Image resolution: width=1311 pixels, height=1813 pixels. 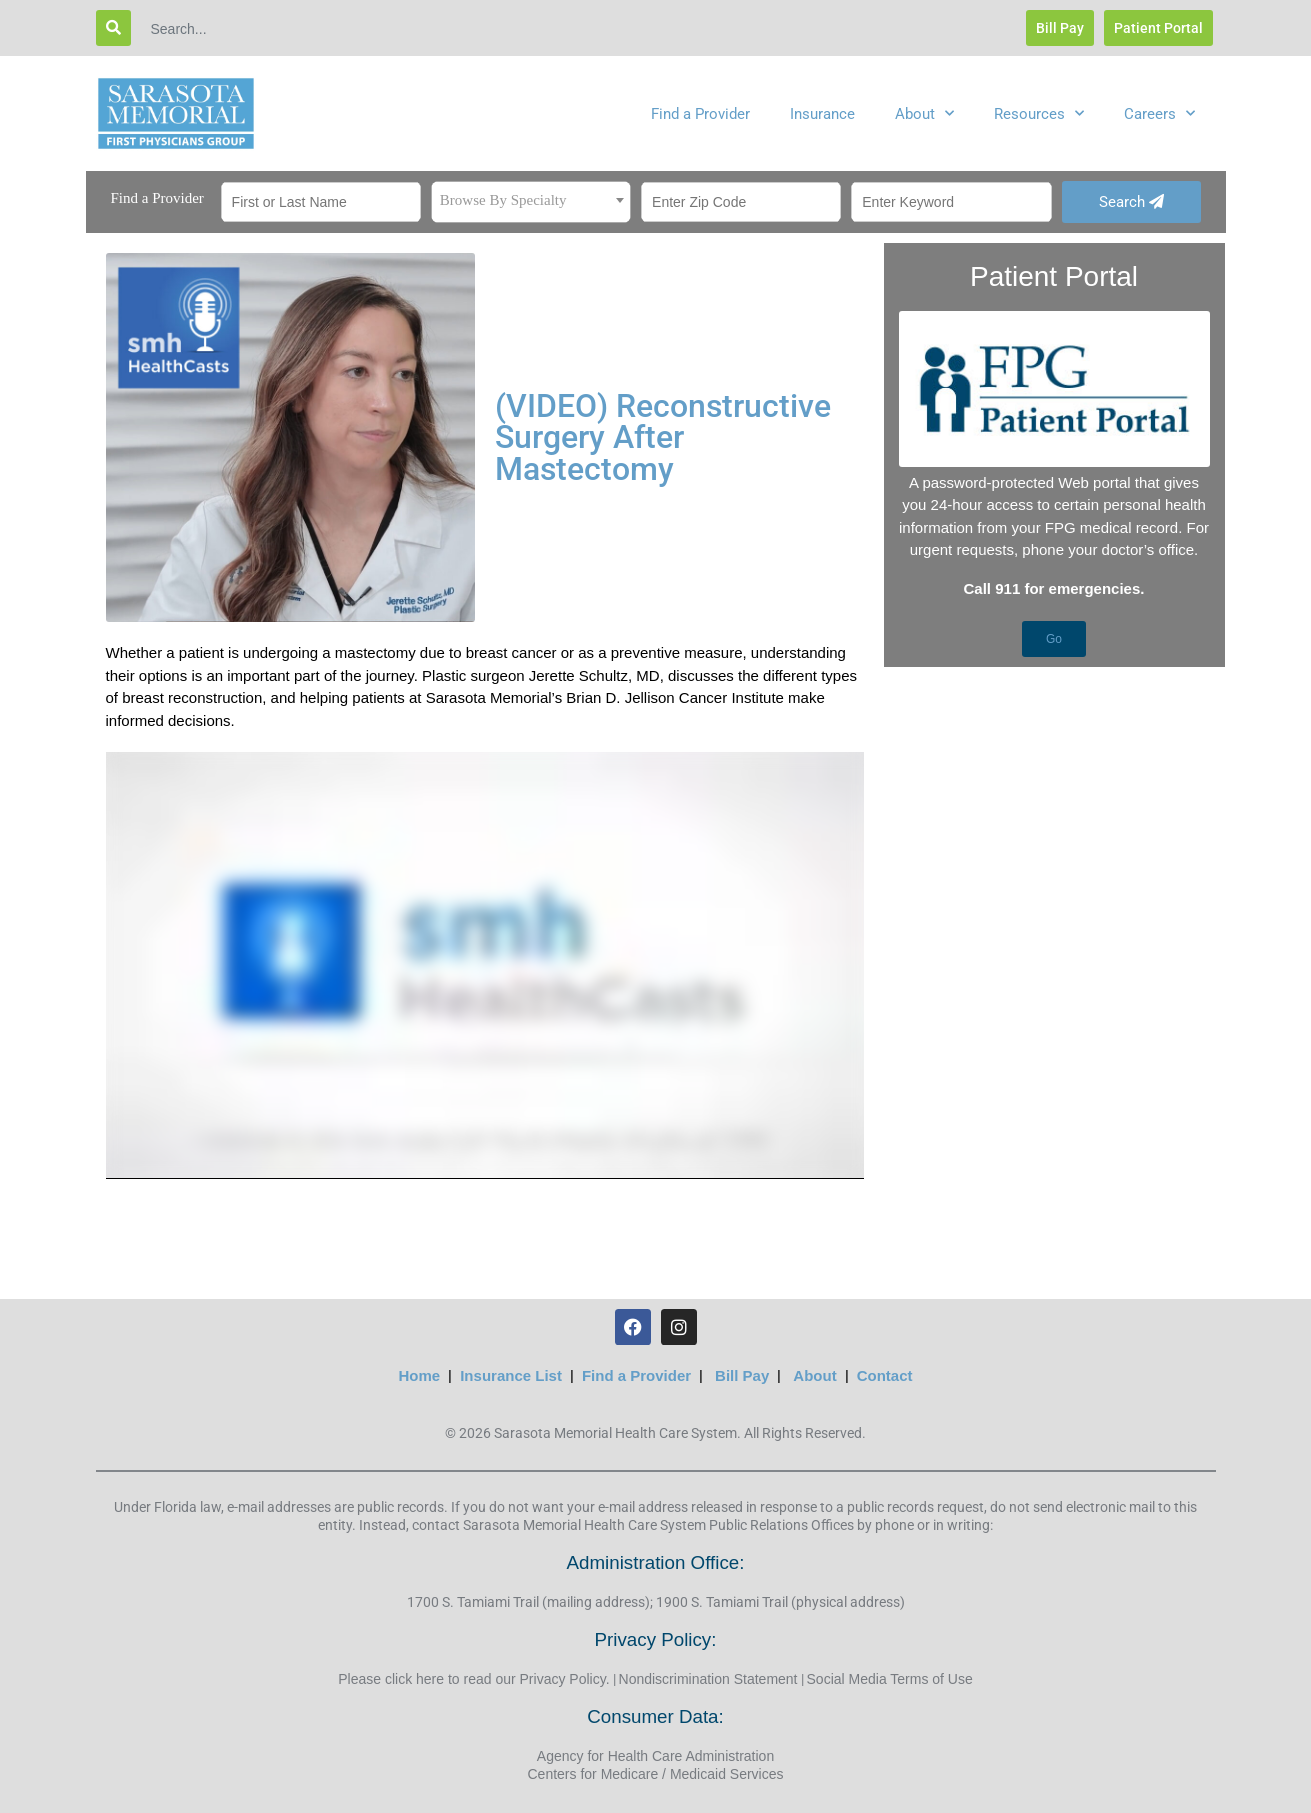 What do you see at coordinates (700, 114) in the screenshot?
I see `Find a Provider` at bounding box center [700, 114].